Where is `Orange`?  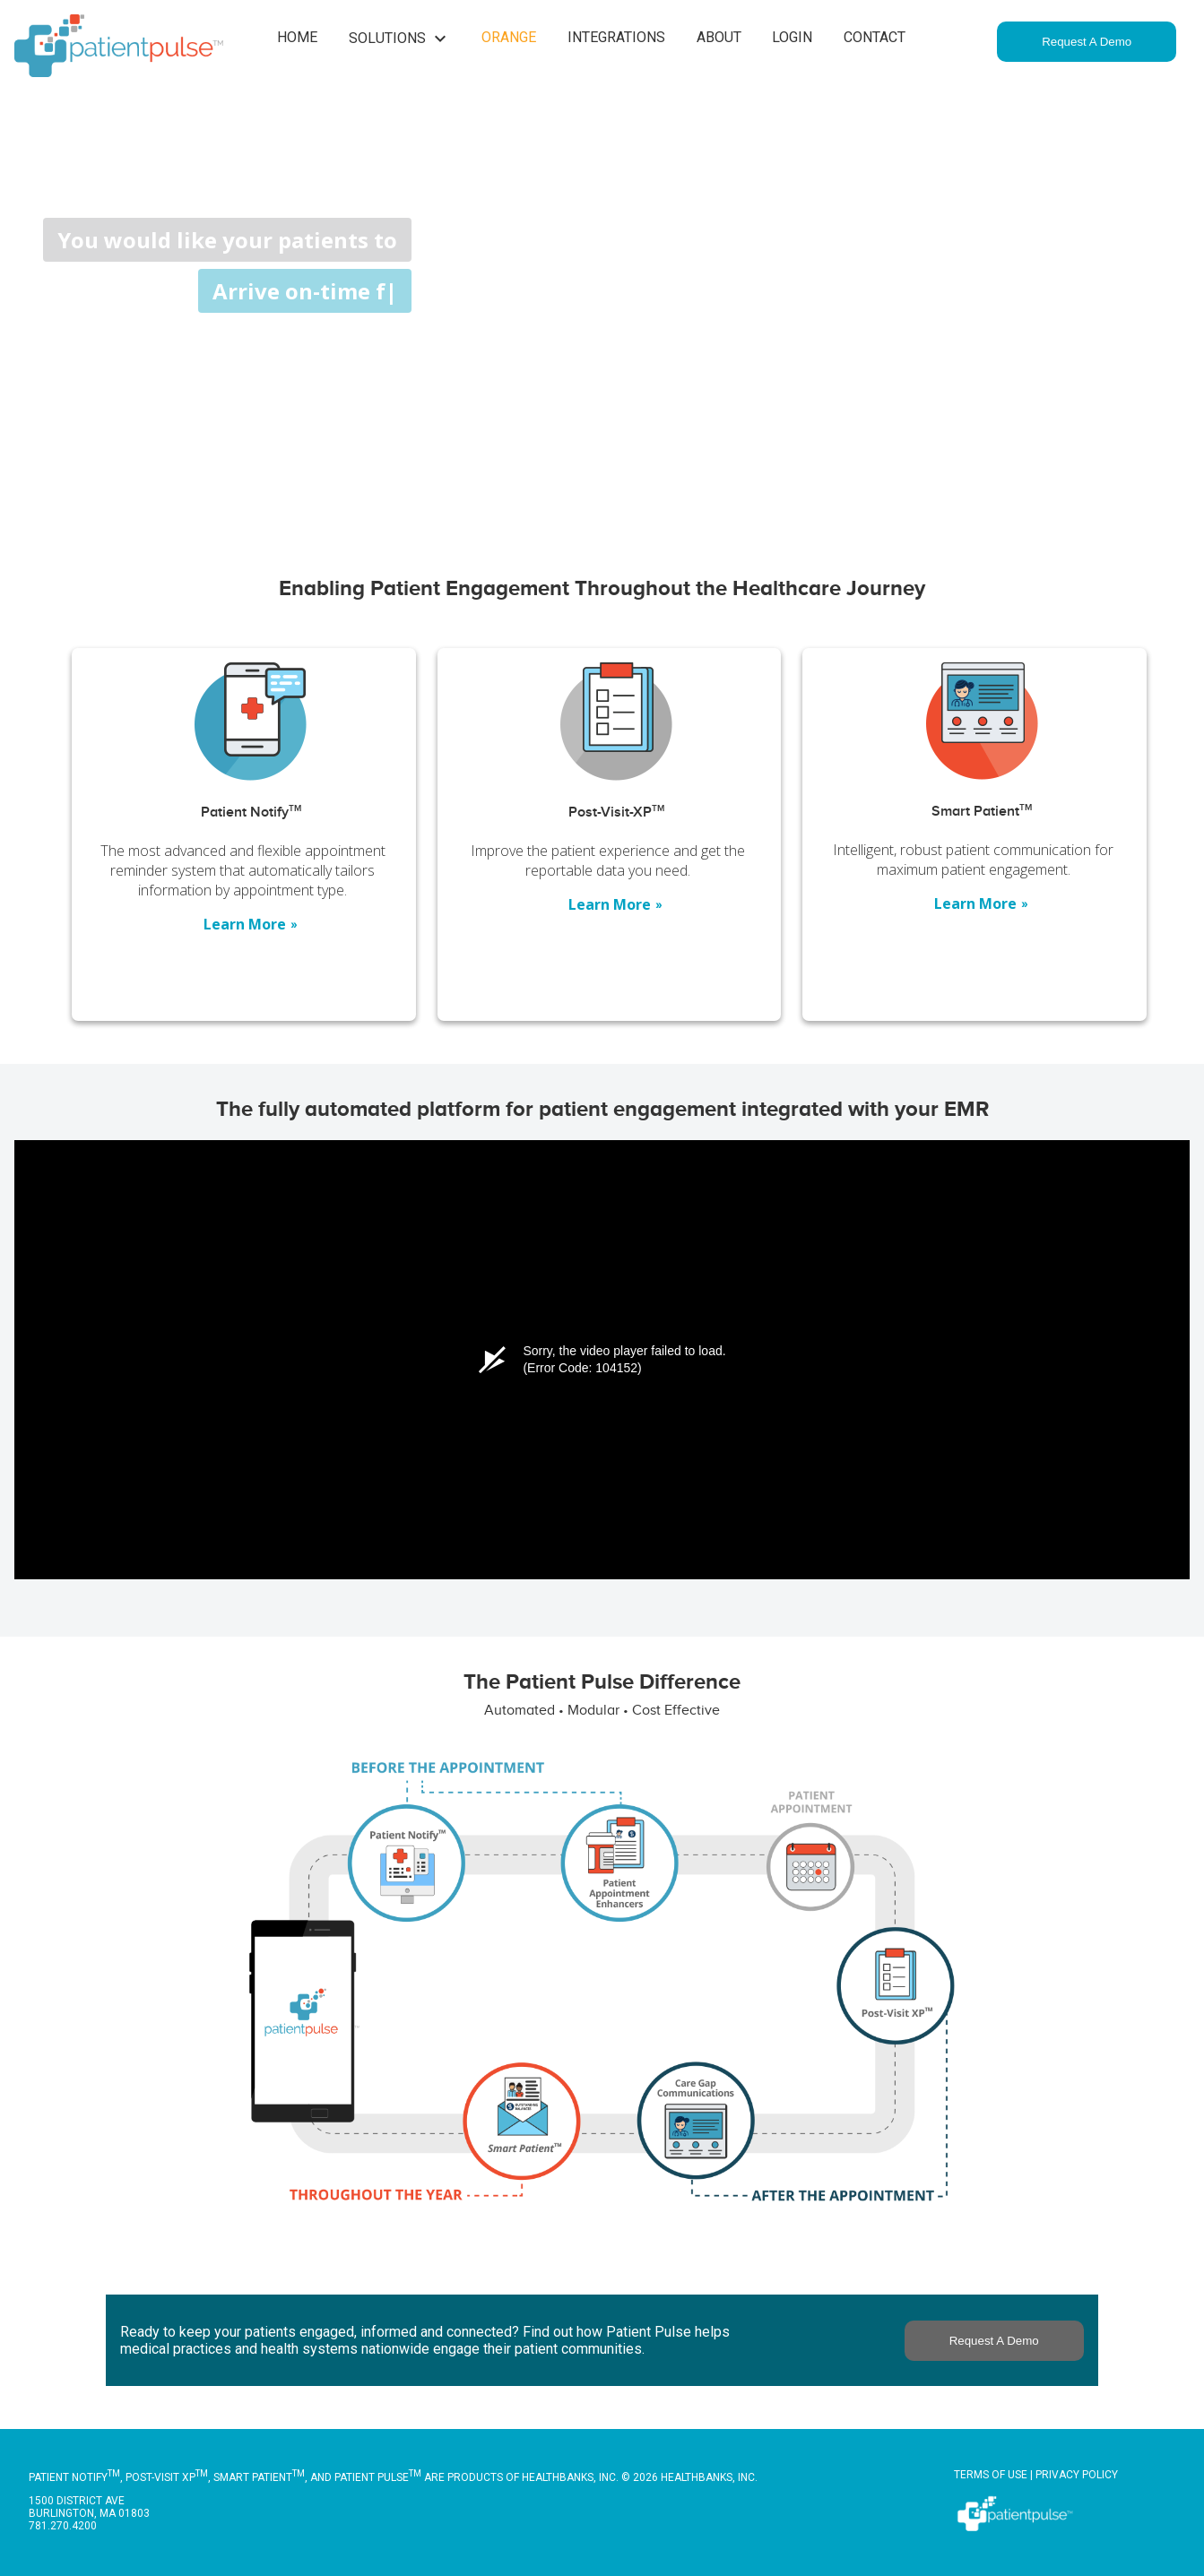 Orange is located at coordinates (508, 37).